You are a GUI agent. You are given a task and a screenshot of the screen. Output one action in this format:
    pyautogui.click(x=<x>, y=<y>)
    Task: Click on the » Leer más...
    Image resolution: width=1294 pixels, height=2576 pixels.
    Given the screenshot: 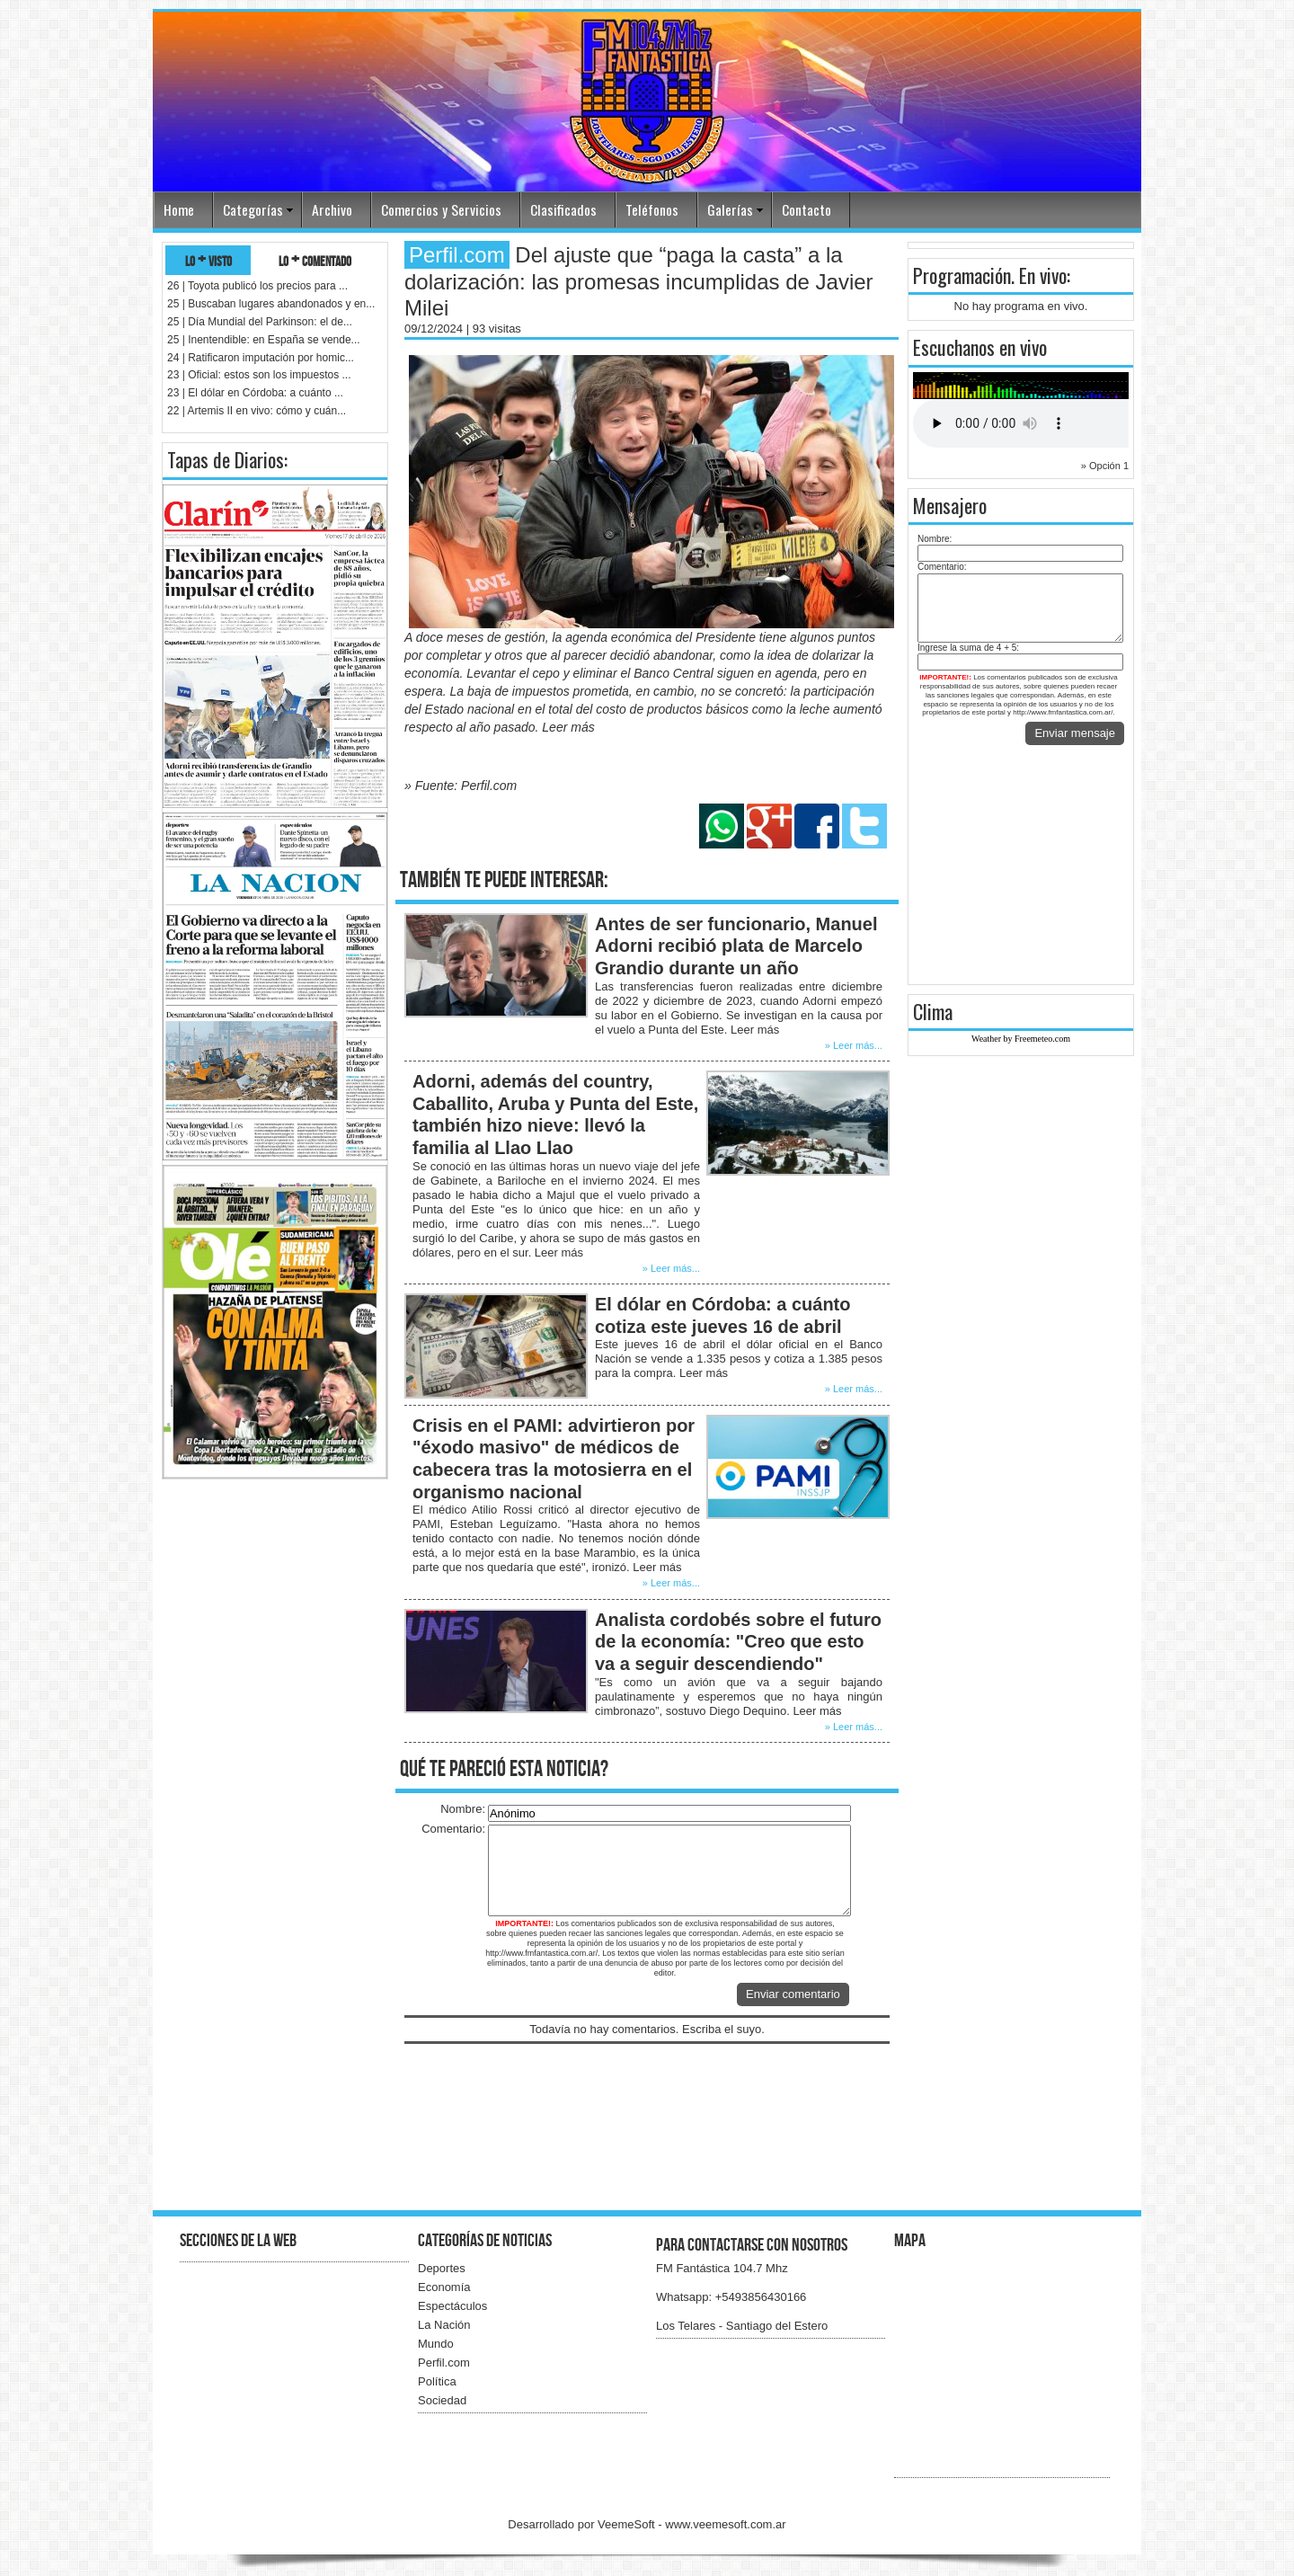 What is the action you would take?
    pyautogui.click(x=853, y=1045)
    